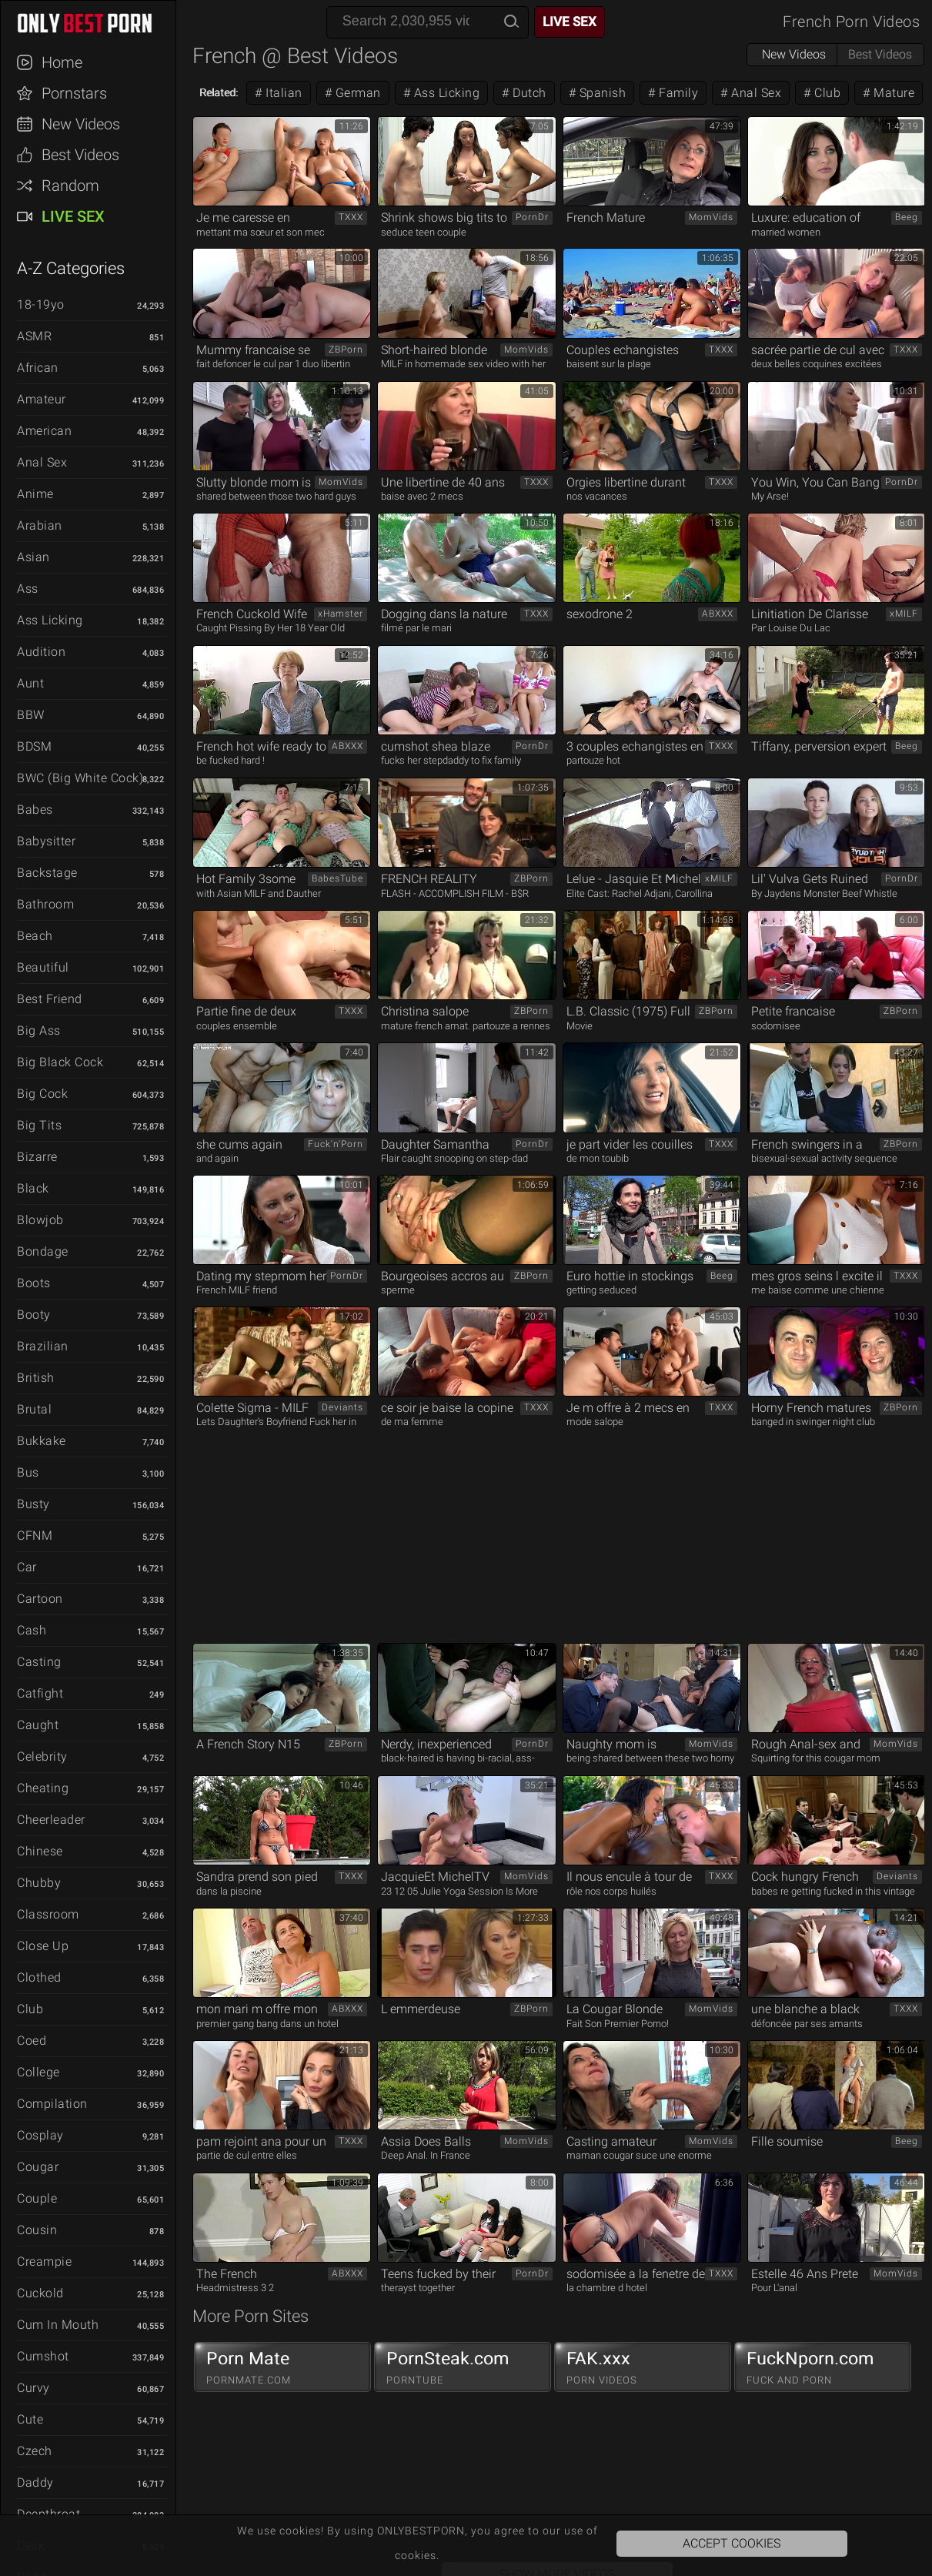 The image size is (932, 2576). What do you see at coordinates (33, 557) in the screenshot?
I see `Asian` at bounding box center [33, 557].